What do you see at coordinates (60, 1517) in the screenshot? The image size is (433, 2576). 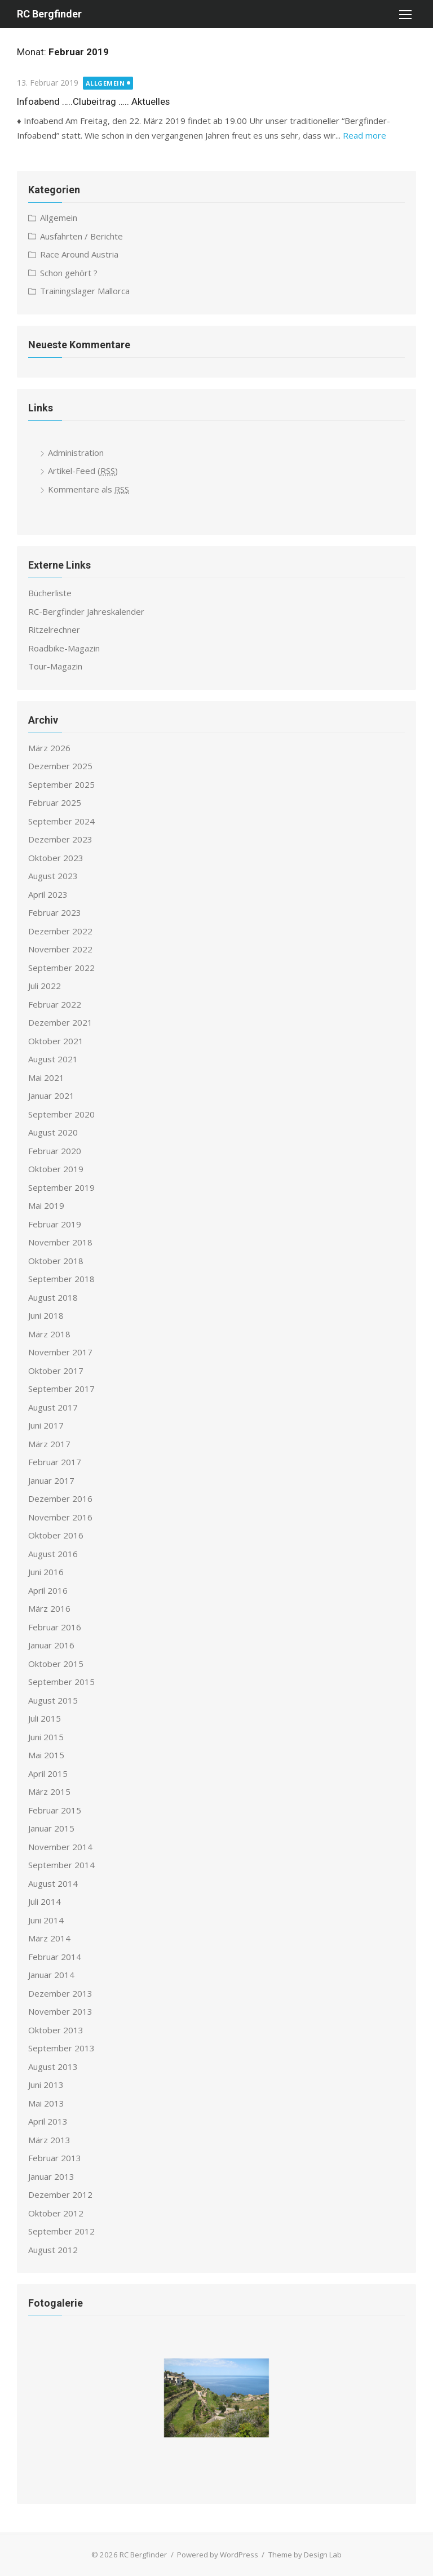 I see `November 2016` at bounding box center [60, 1517].